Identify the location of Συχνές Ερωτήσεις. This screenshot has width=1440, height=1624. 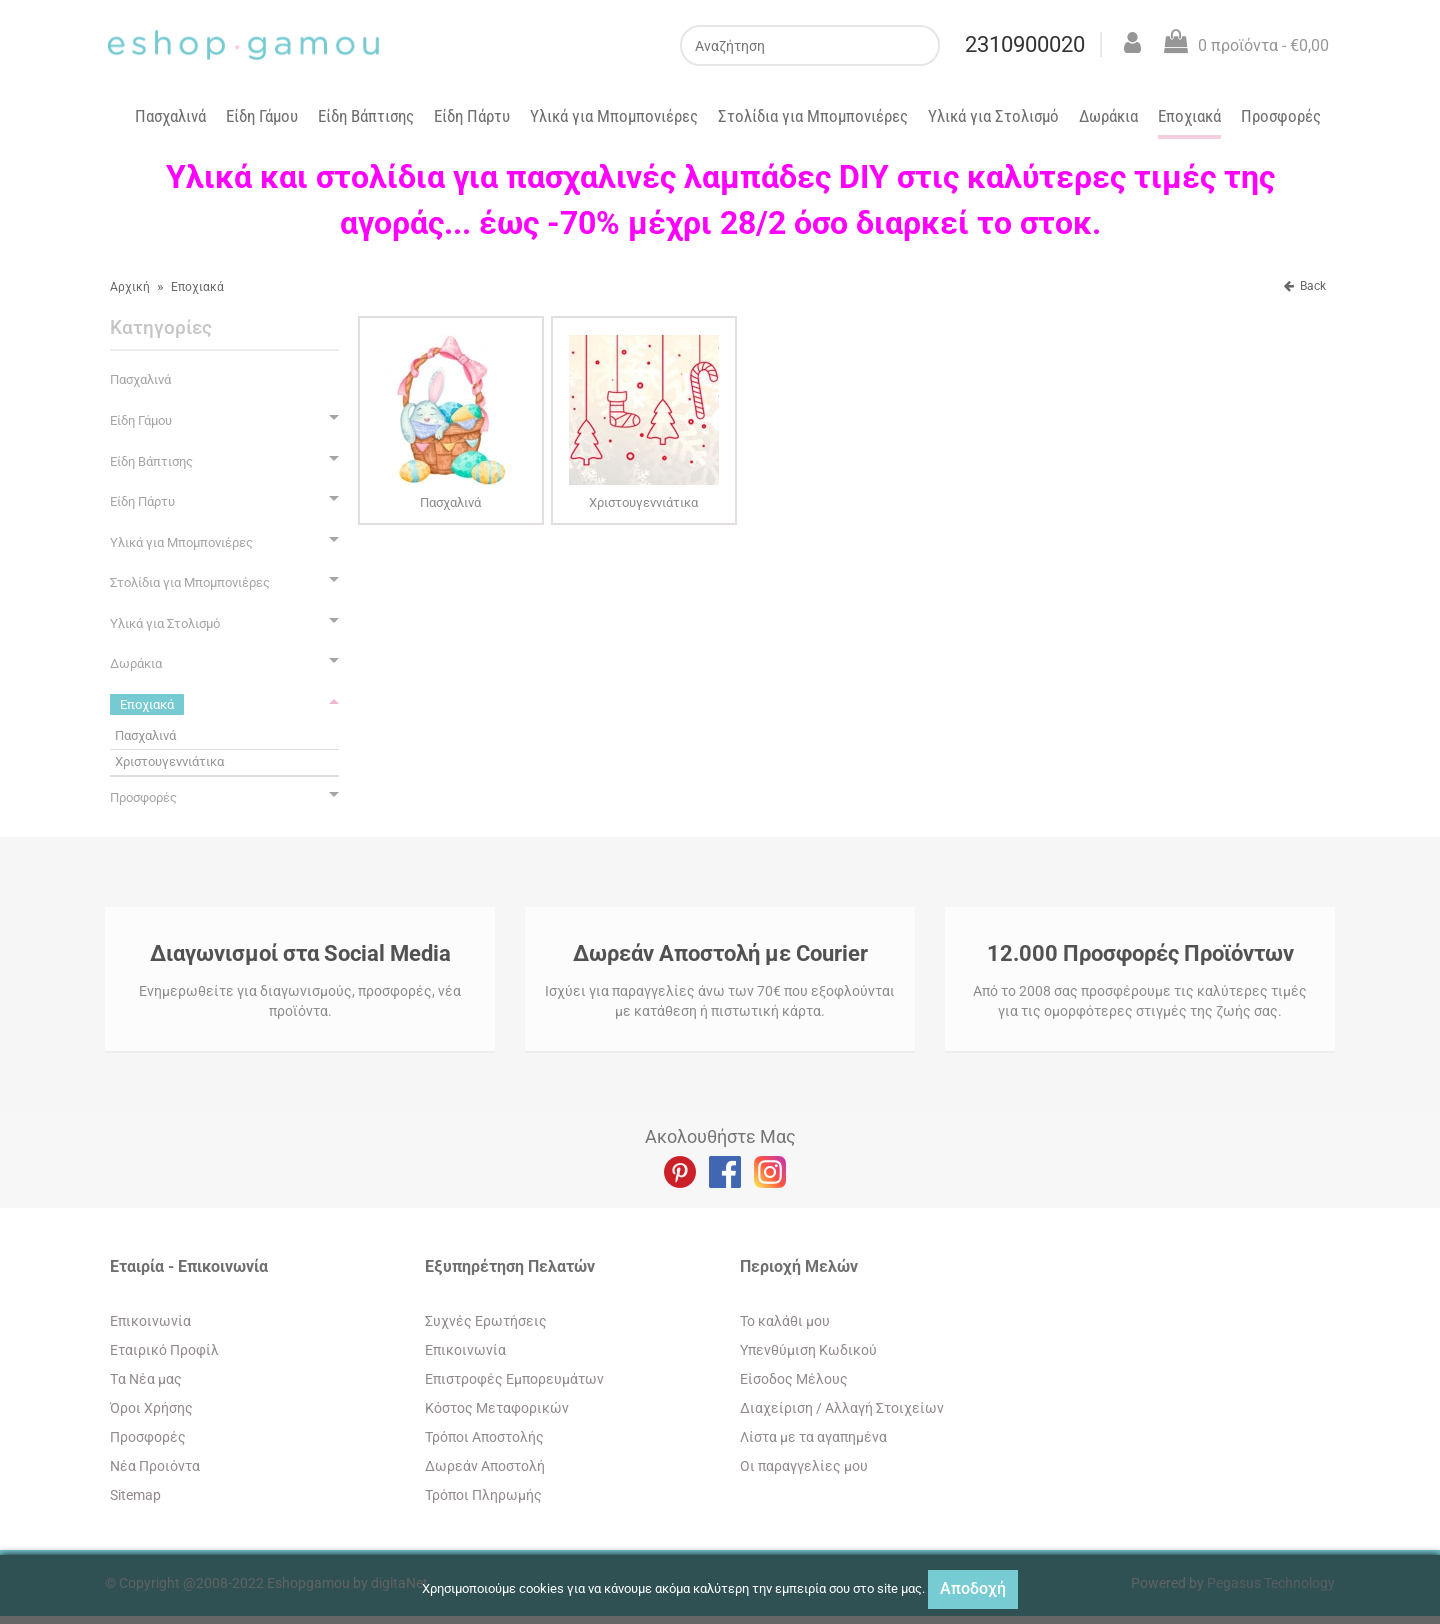
(486, 1321).